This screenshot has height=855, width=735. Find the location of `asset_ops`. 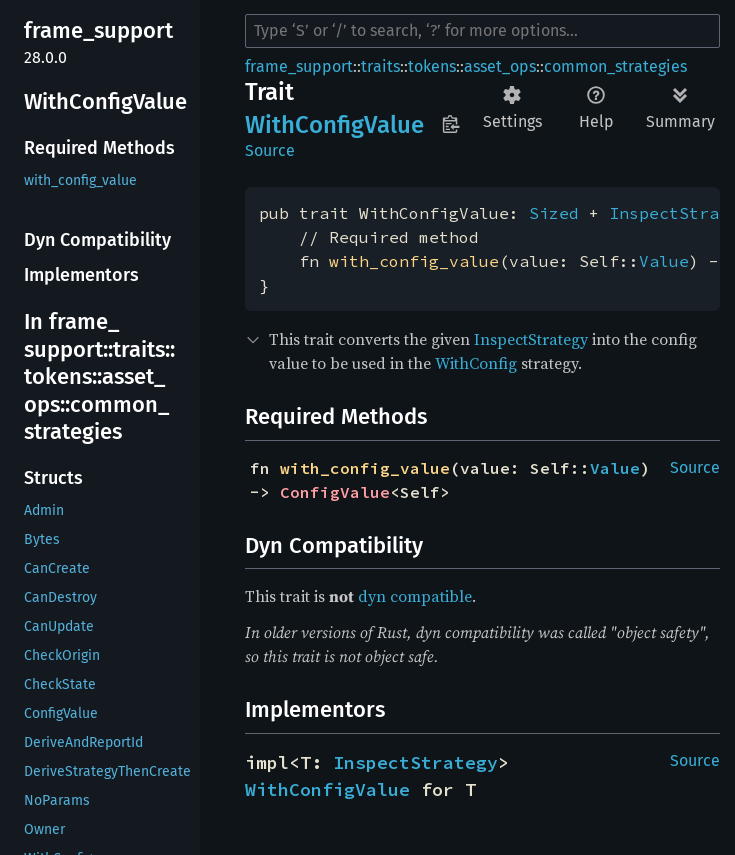

asset_ops is located at coordinates (500, 66).